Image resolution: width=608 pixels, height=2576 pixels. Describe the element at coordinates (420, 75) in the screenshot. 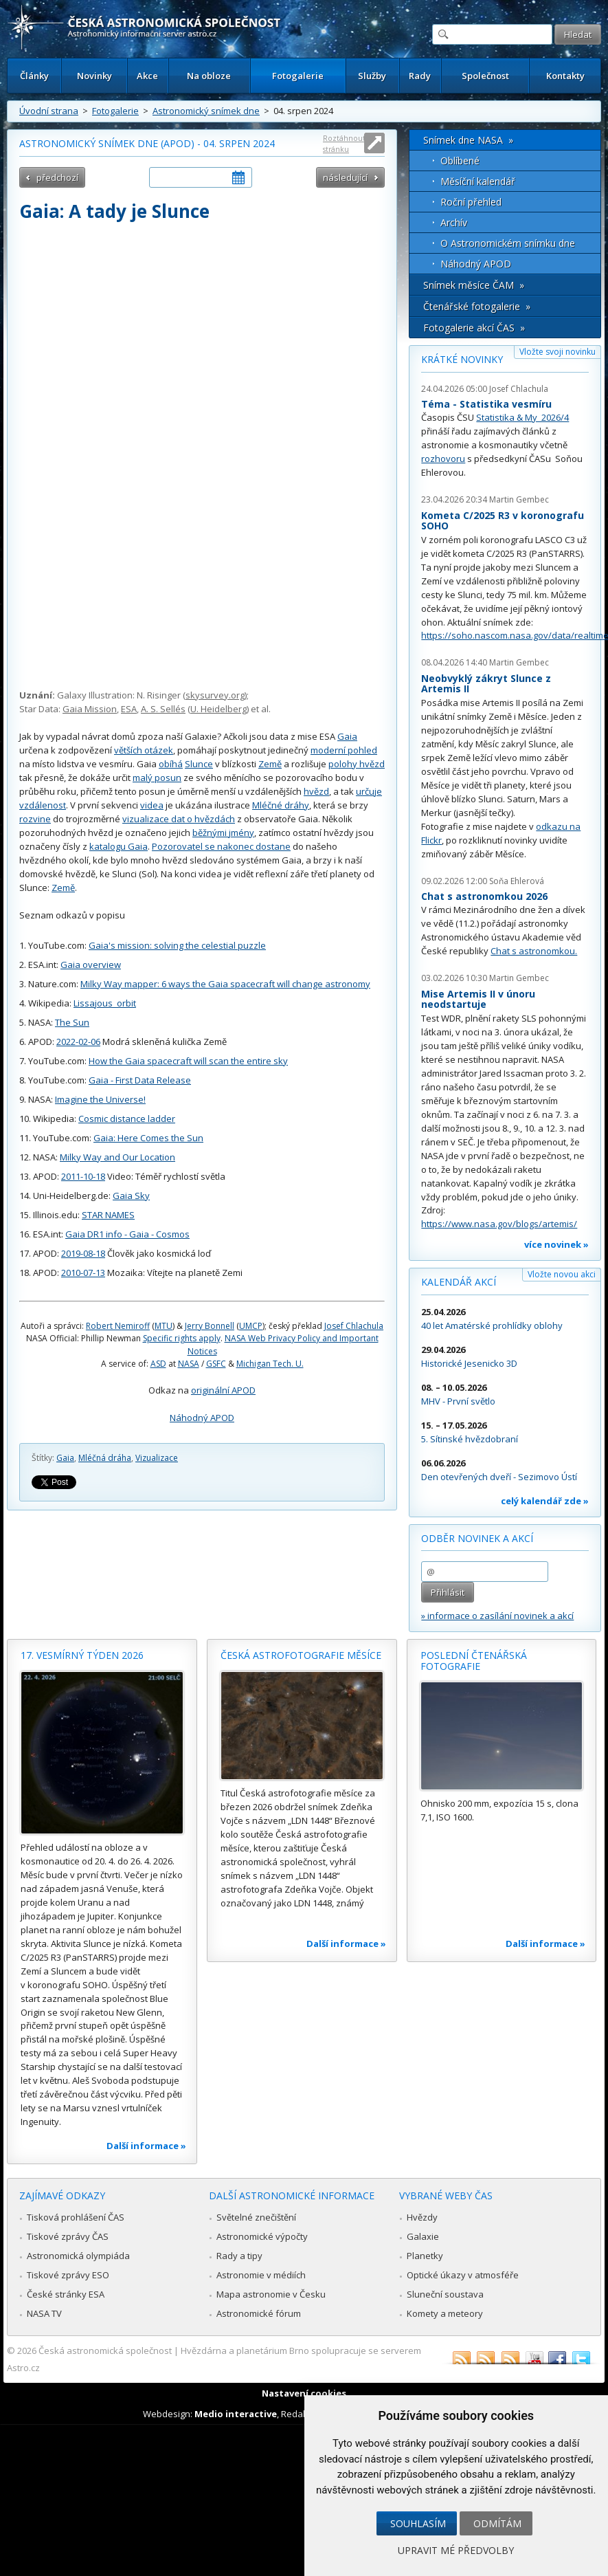

I see `Rady` at that location.